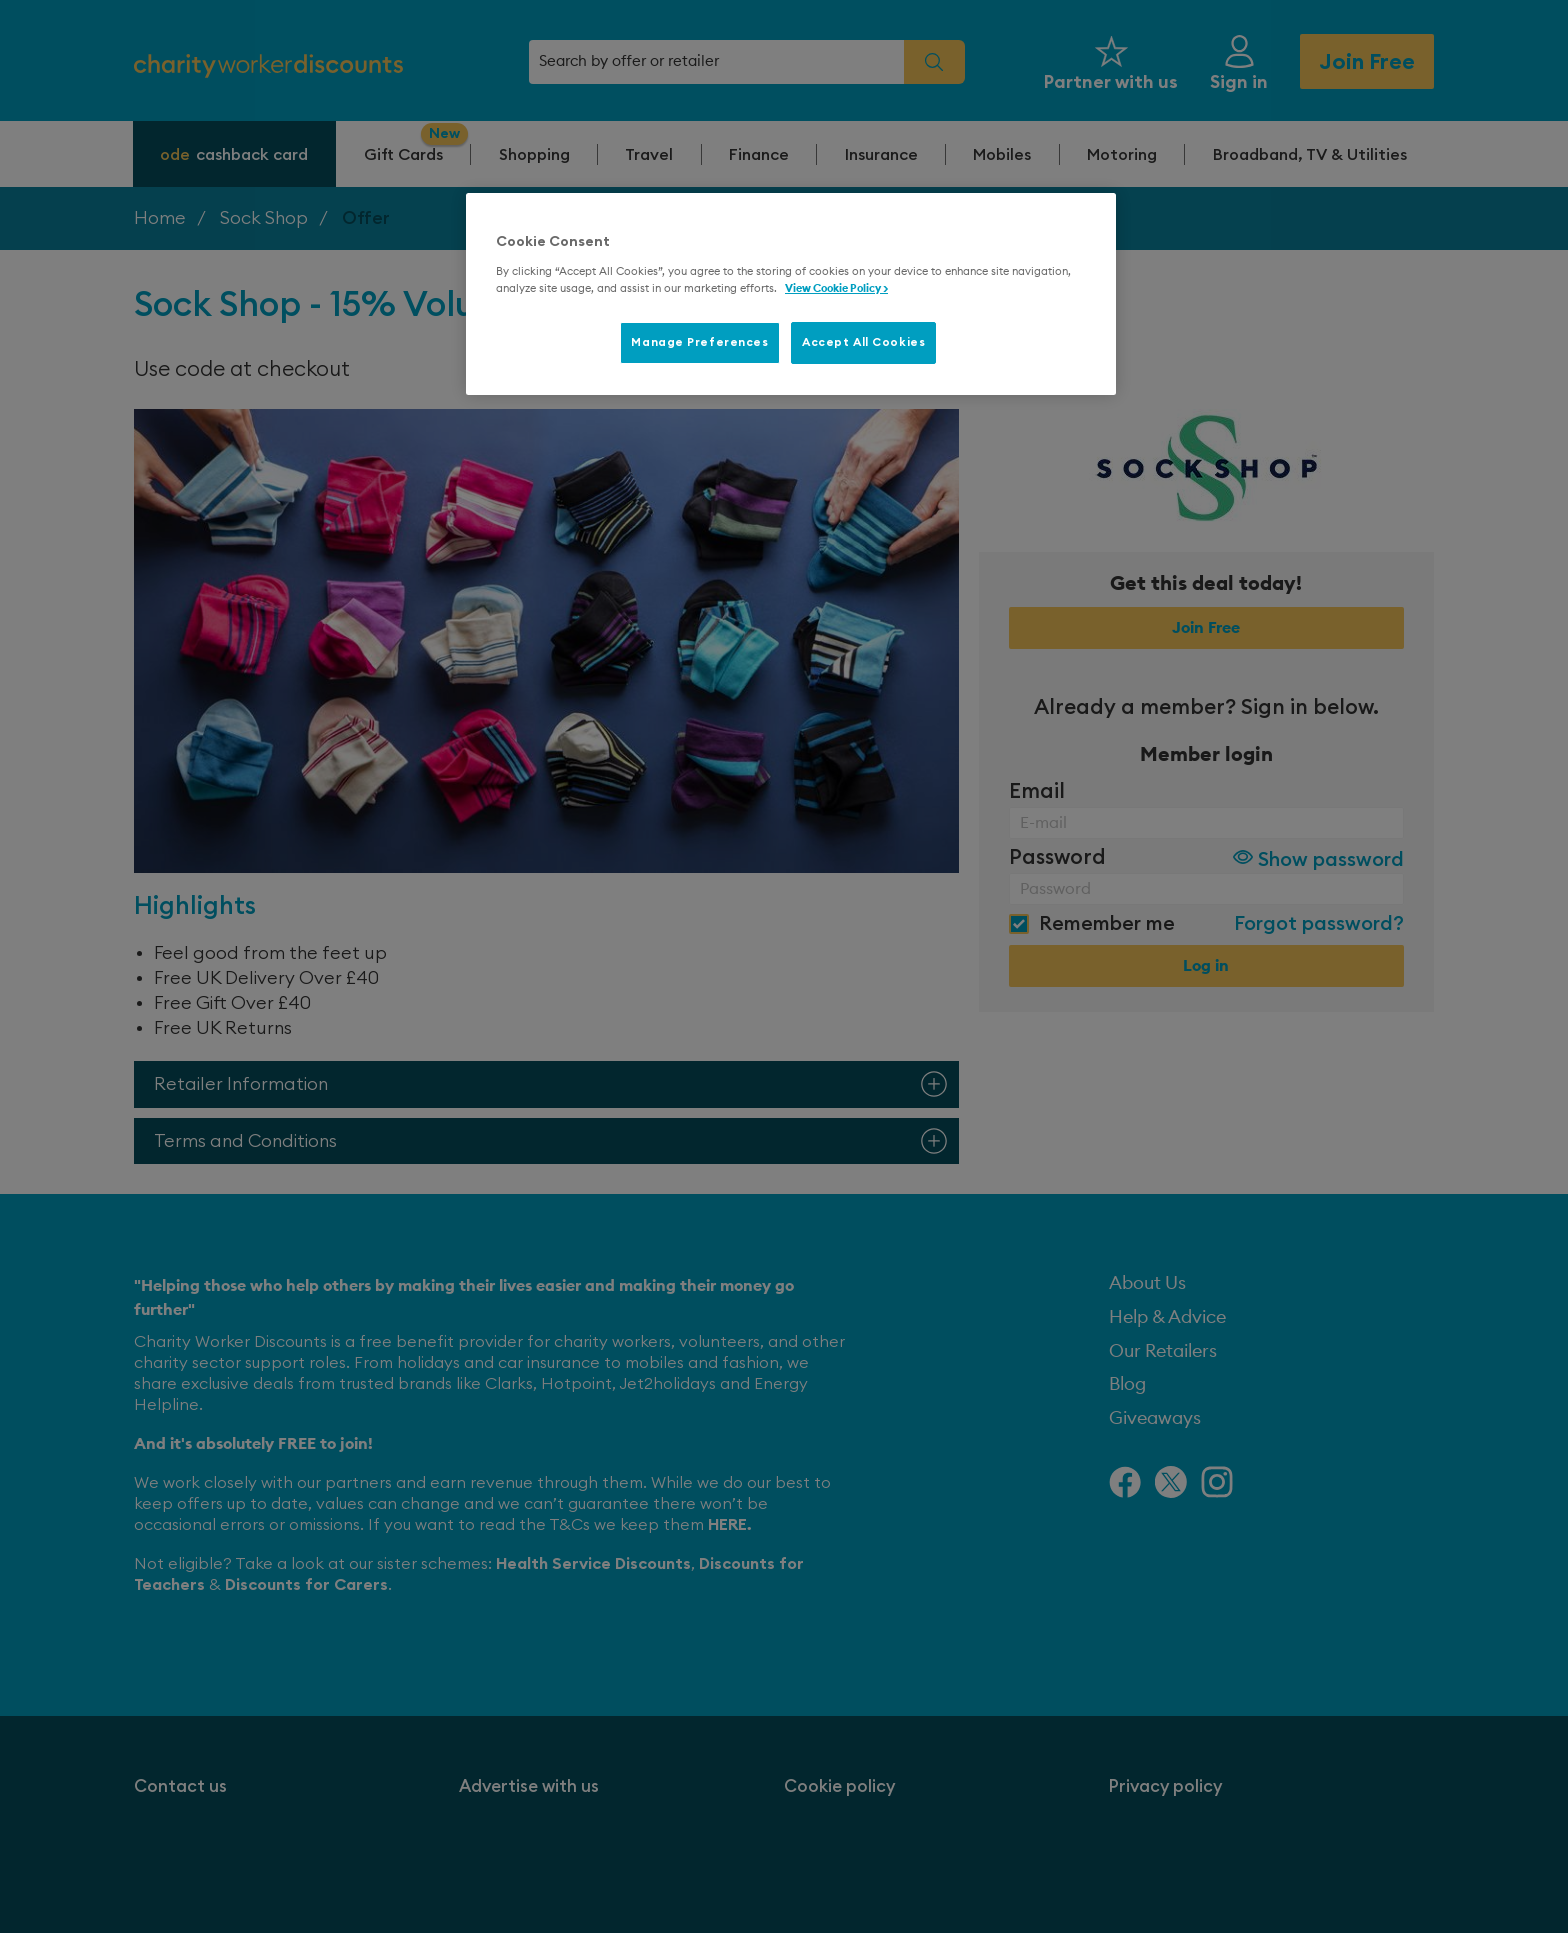 This screenshot has width=1568, height=1933. I want to click on Accept All Cookies, so click(863, 342).